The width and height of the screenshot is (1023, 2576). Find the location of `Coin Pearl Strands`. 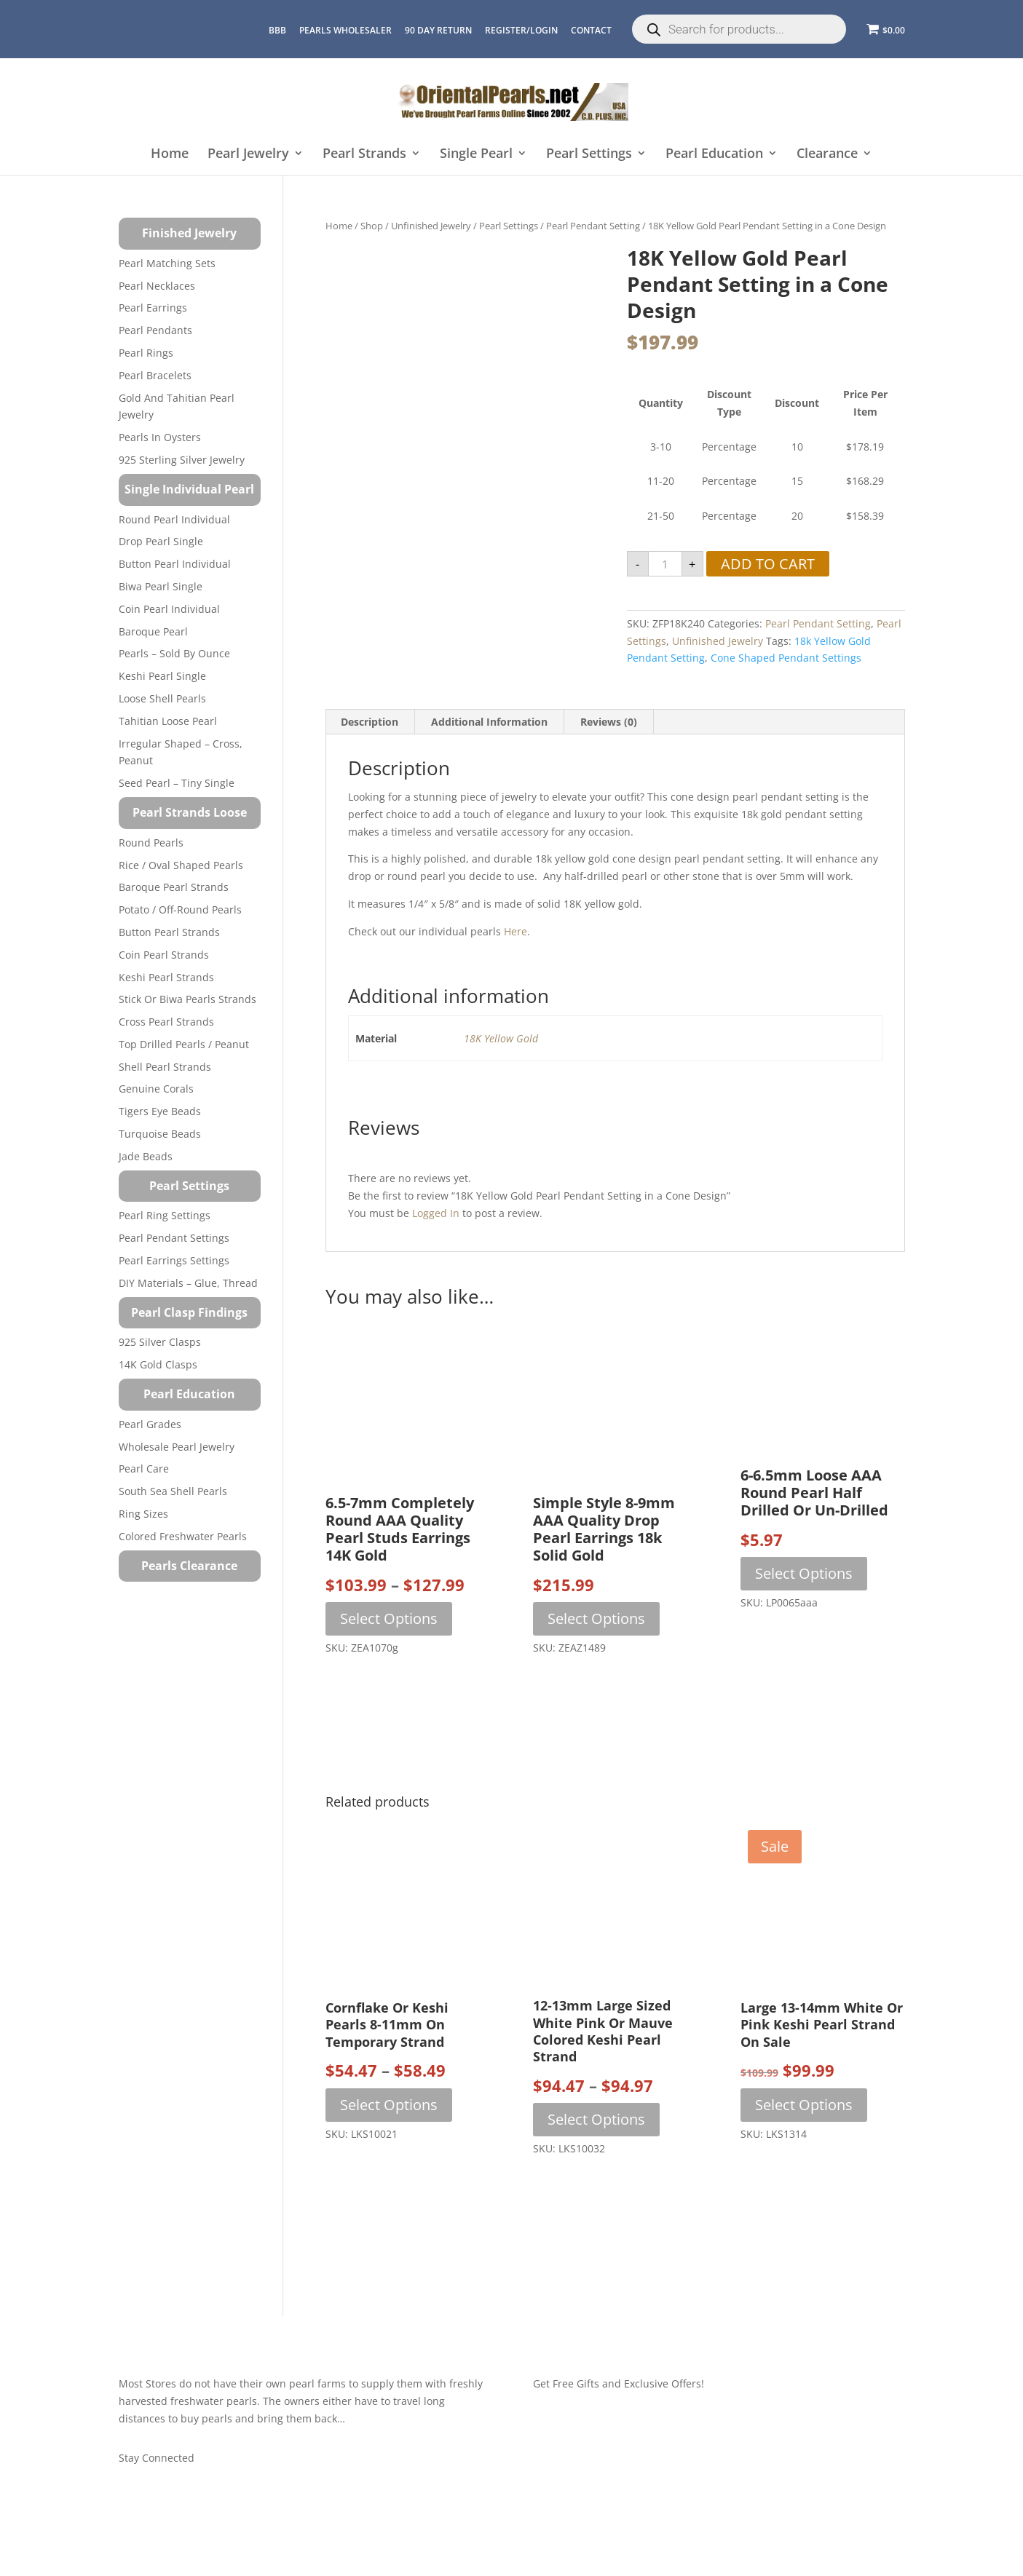

Coin Pearl Strands is located at coordinates (164, 955).